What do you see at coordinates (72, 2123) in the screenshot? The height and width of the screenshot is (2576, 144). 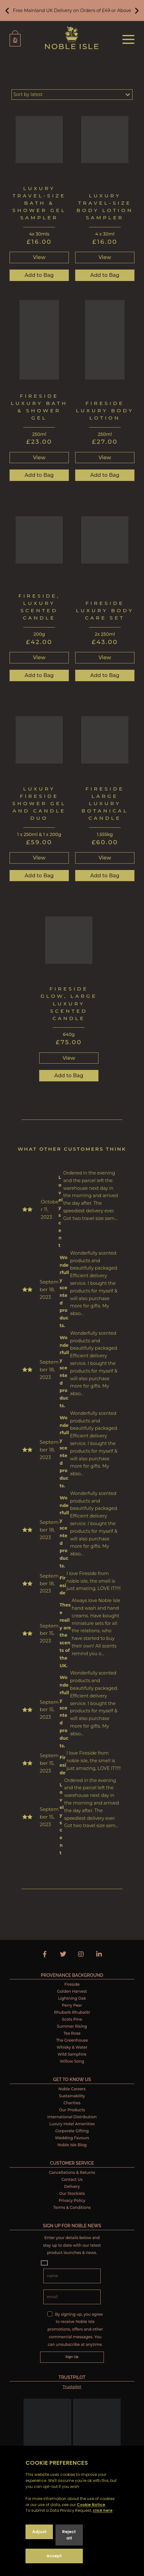 I see `Luxury Hotel Amenities` at bounding box center [72, 2123].